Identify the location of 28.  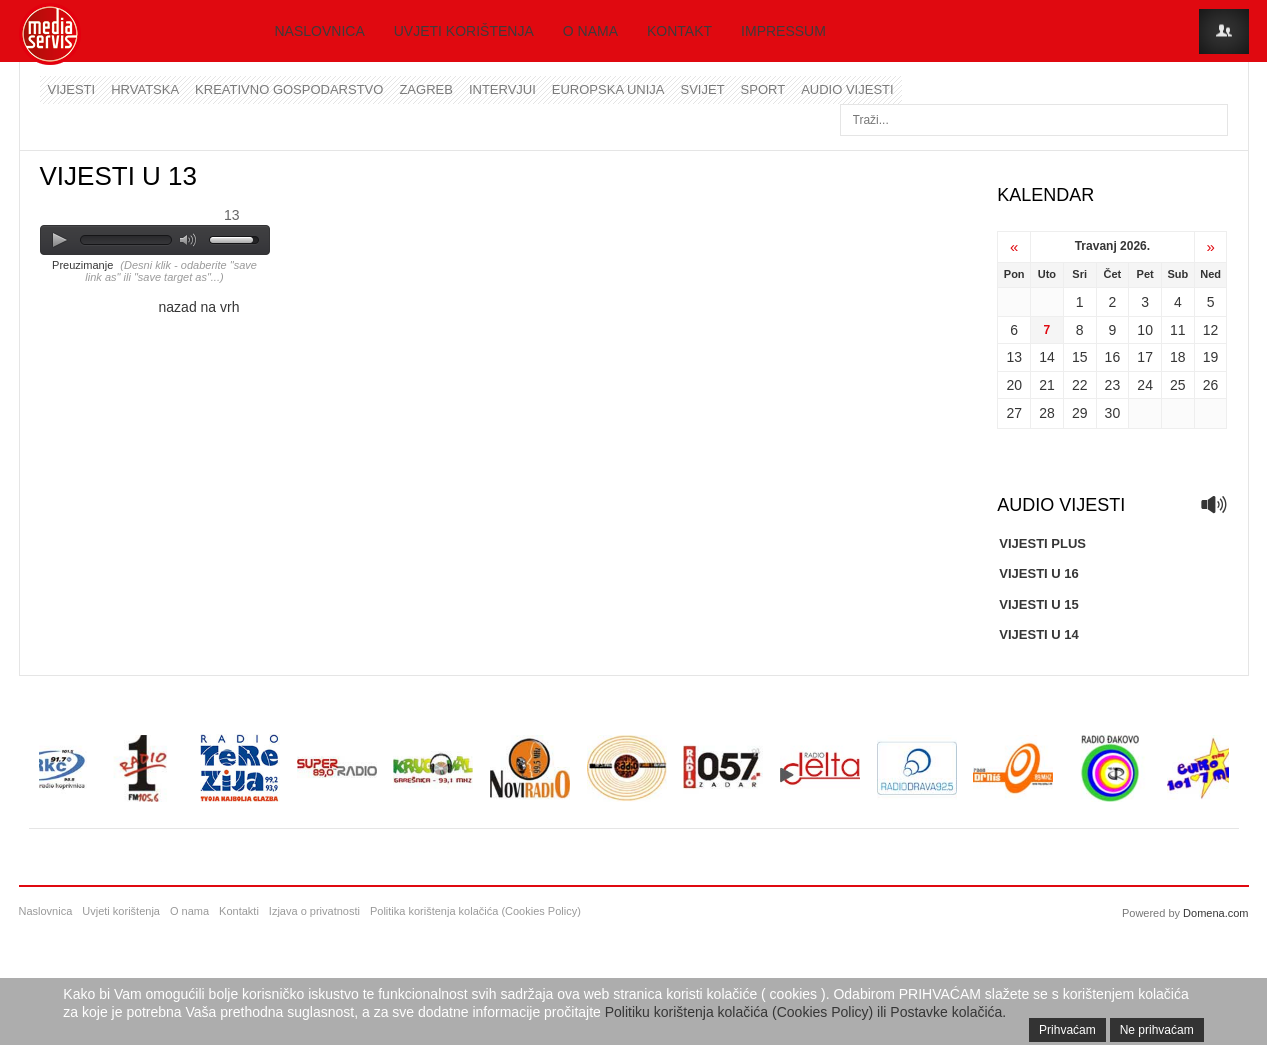
(1047, 413).